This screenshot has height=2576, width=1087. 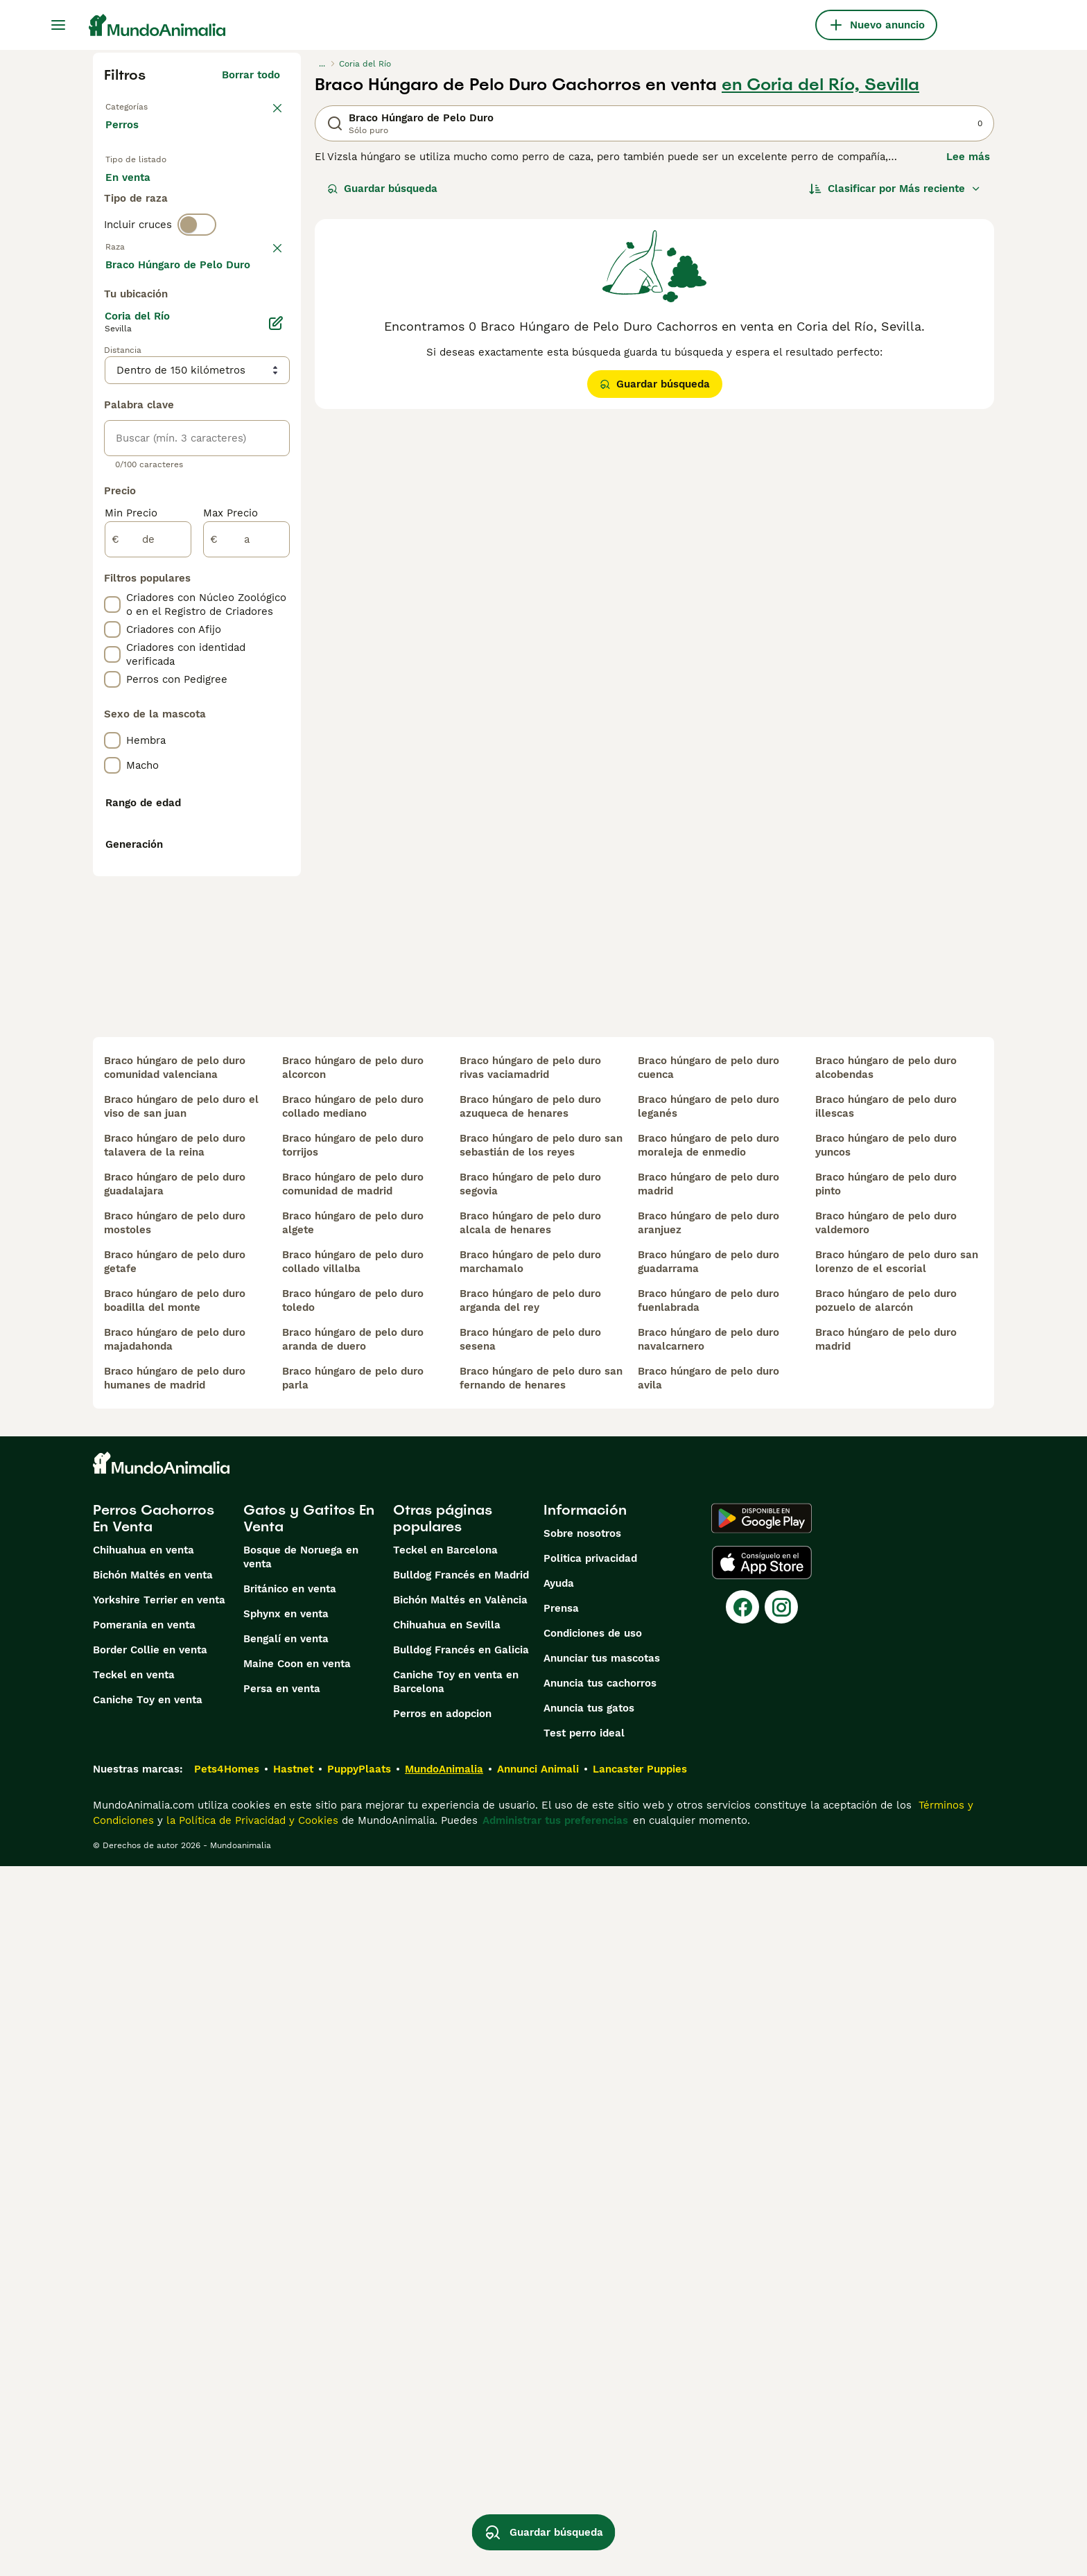 I want to click on Test perro ideal, so click(x=584, y=2443).